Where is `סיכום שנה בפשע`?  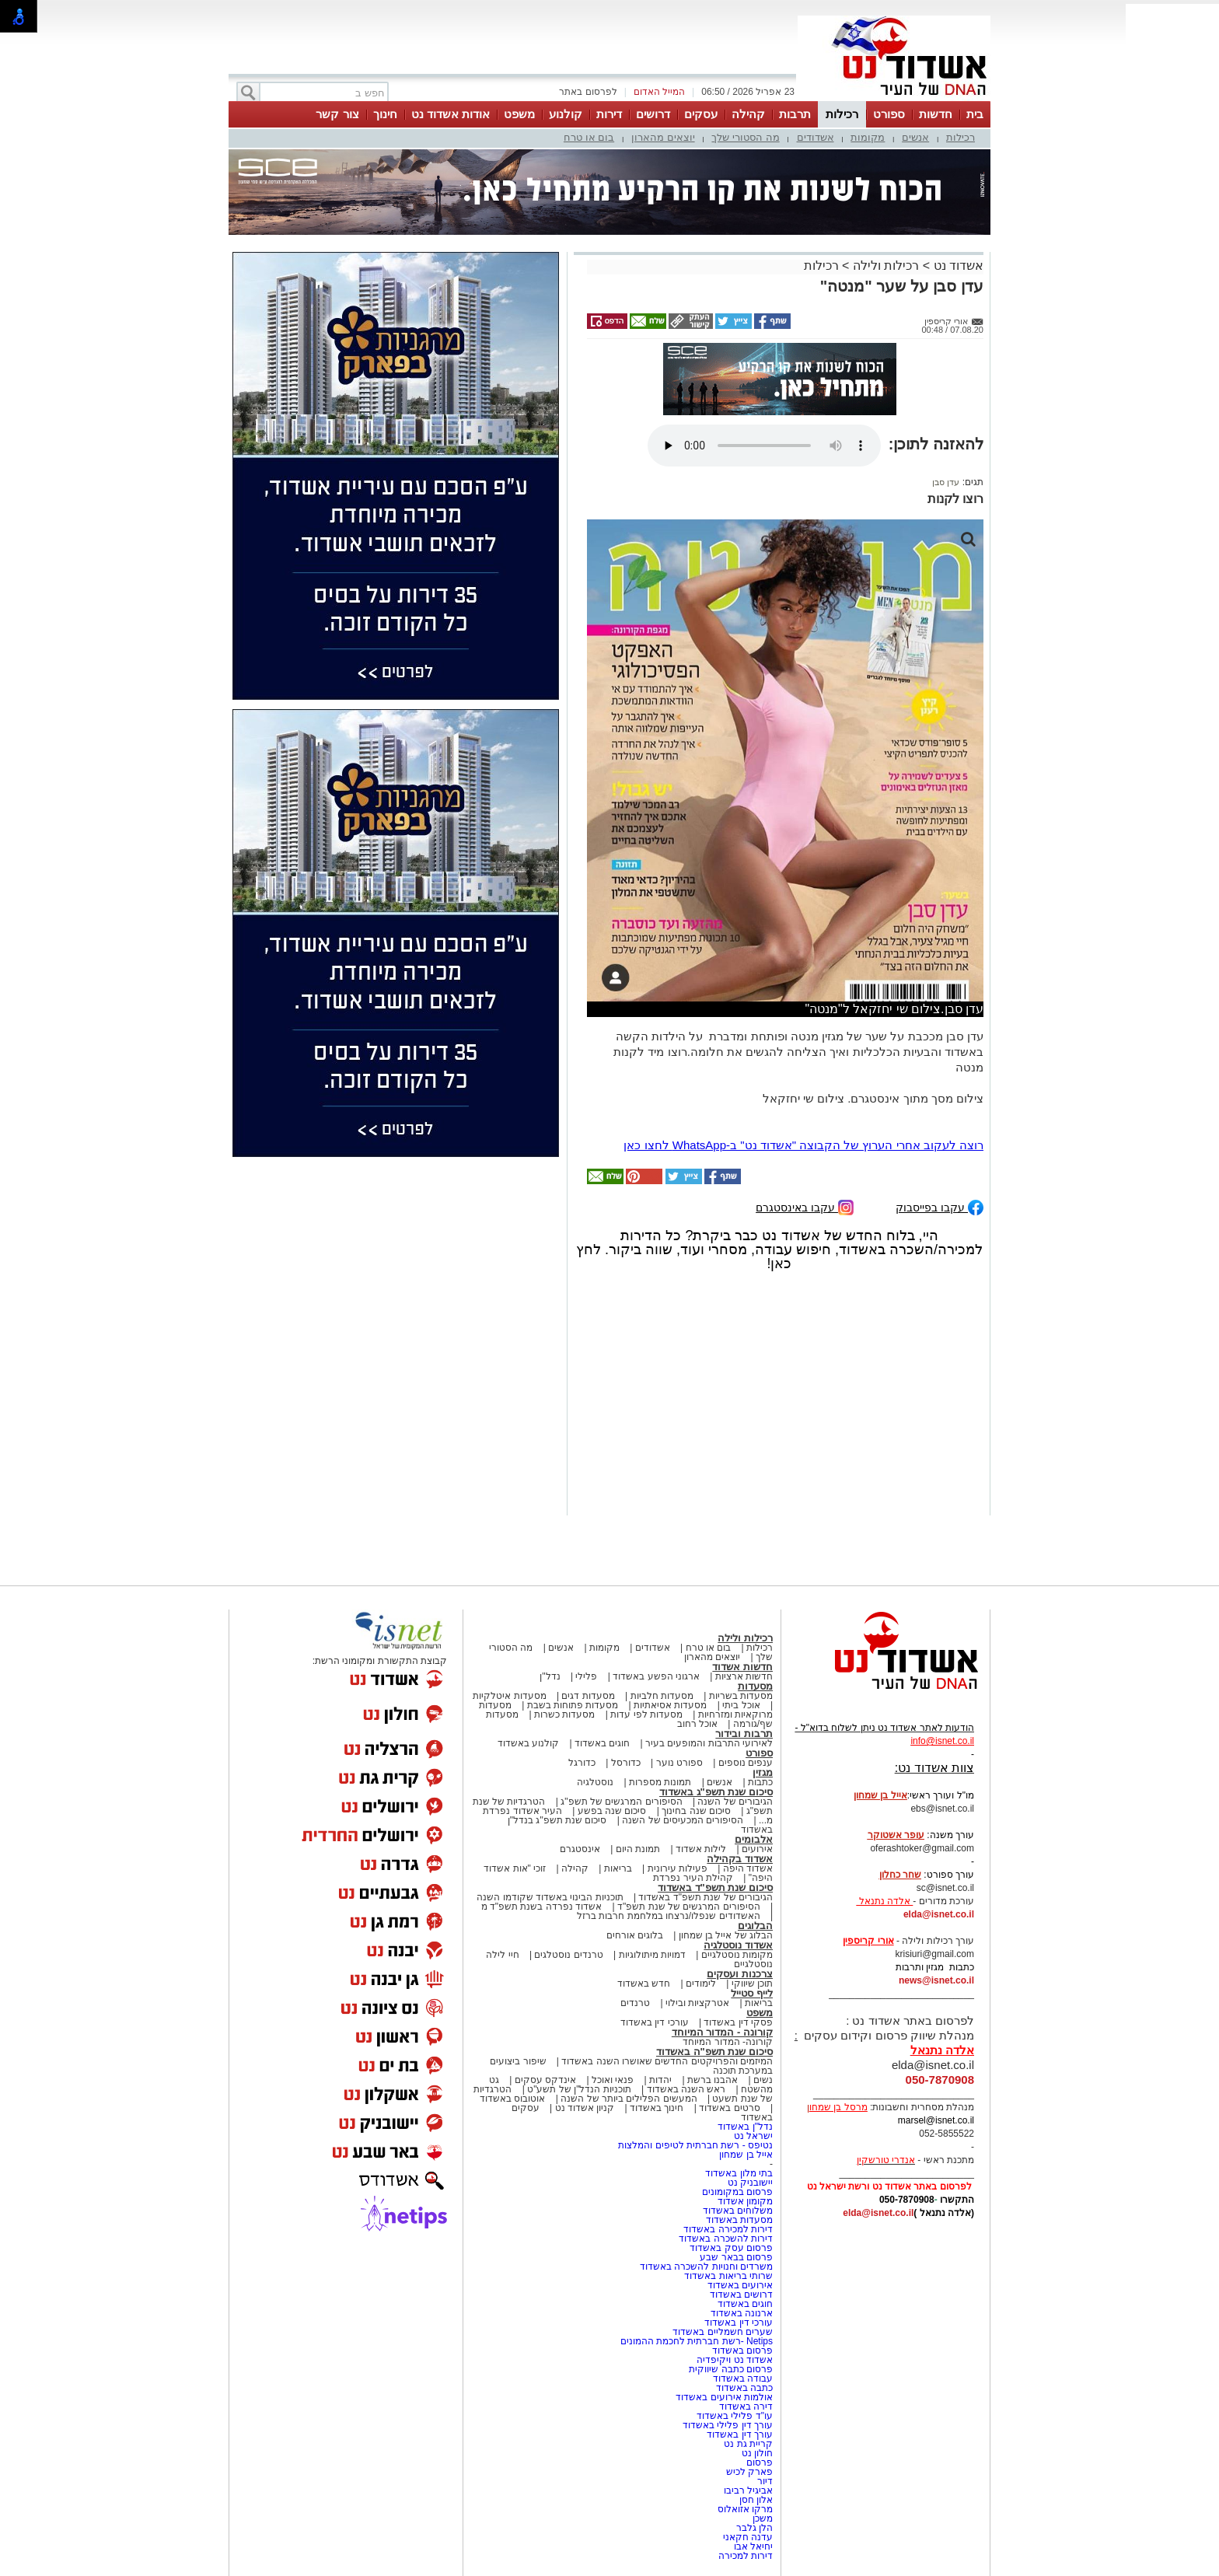
סיכום שנה בפשע is located at coordinates (612, 1810).